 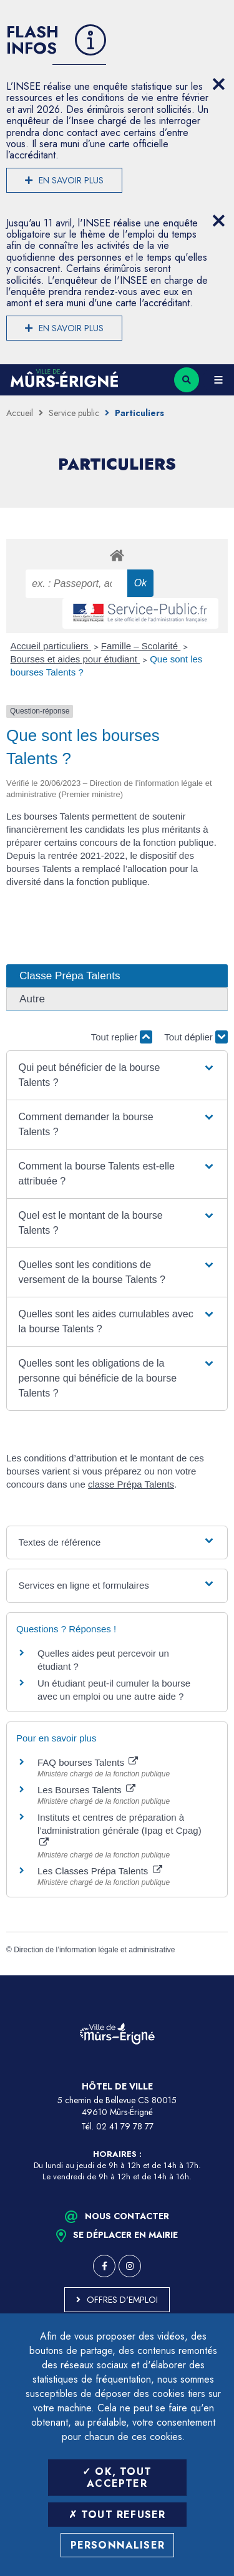 I want to click on Offres d'emploi, so click(x=122, y=2299).